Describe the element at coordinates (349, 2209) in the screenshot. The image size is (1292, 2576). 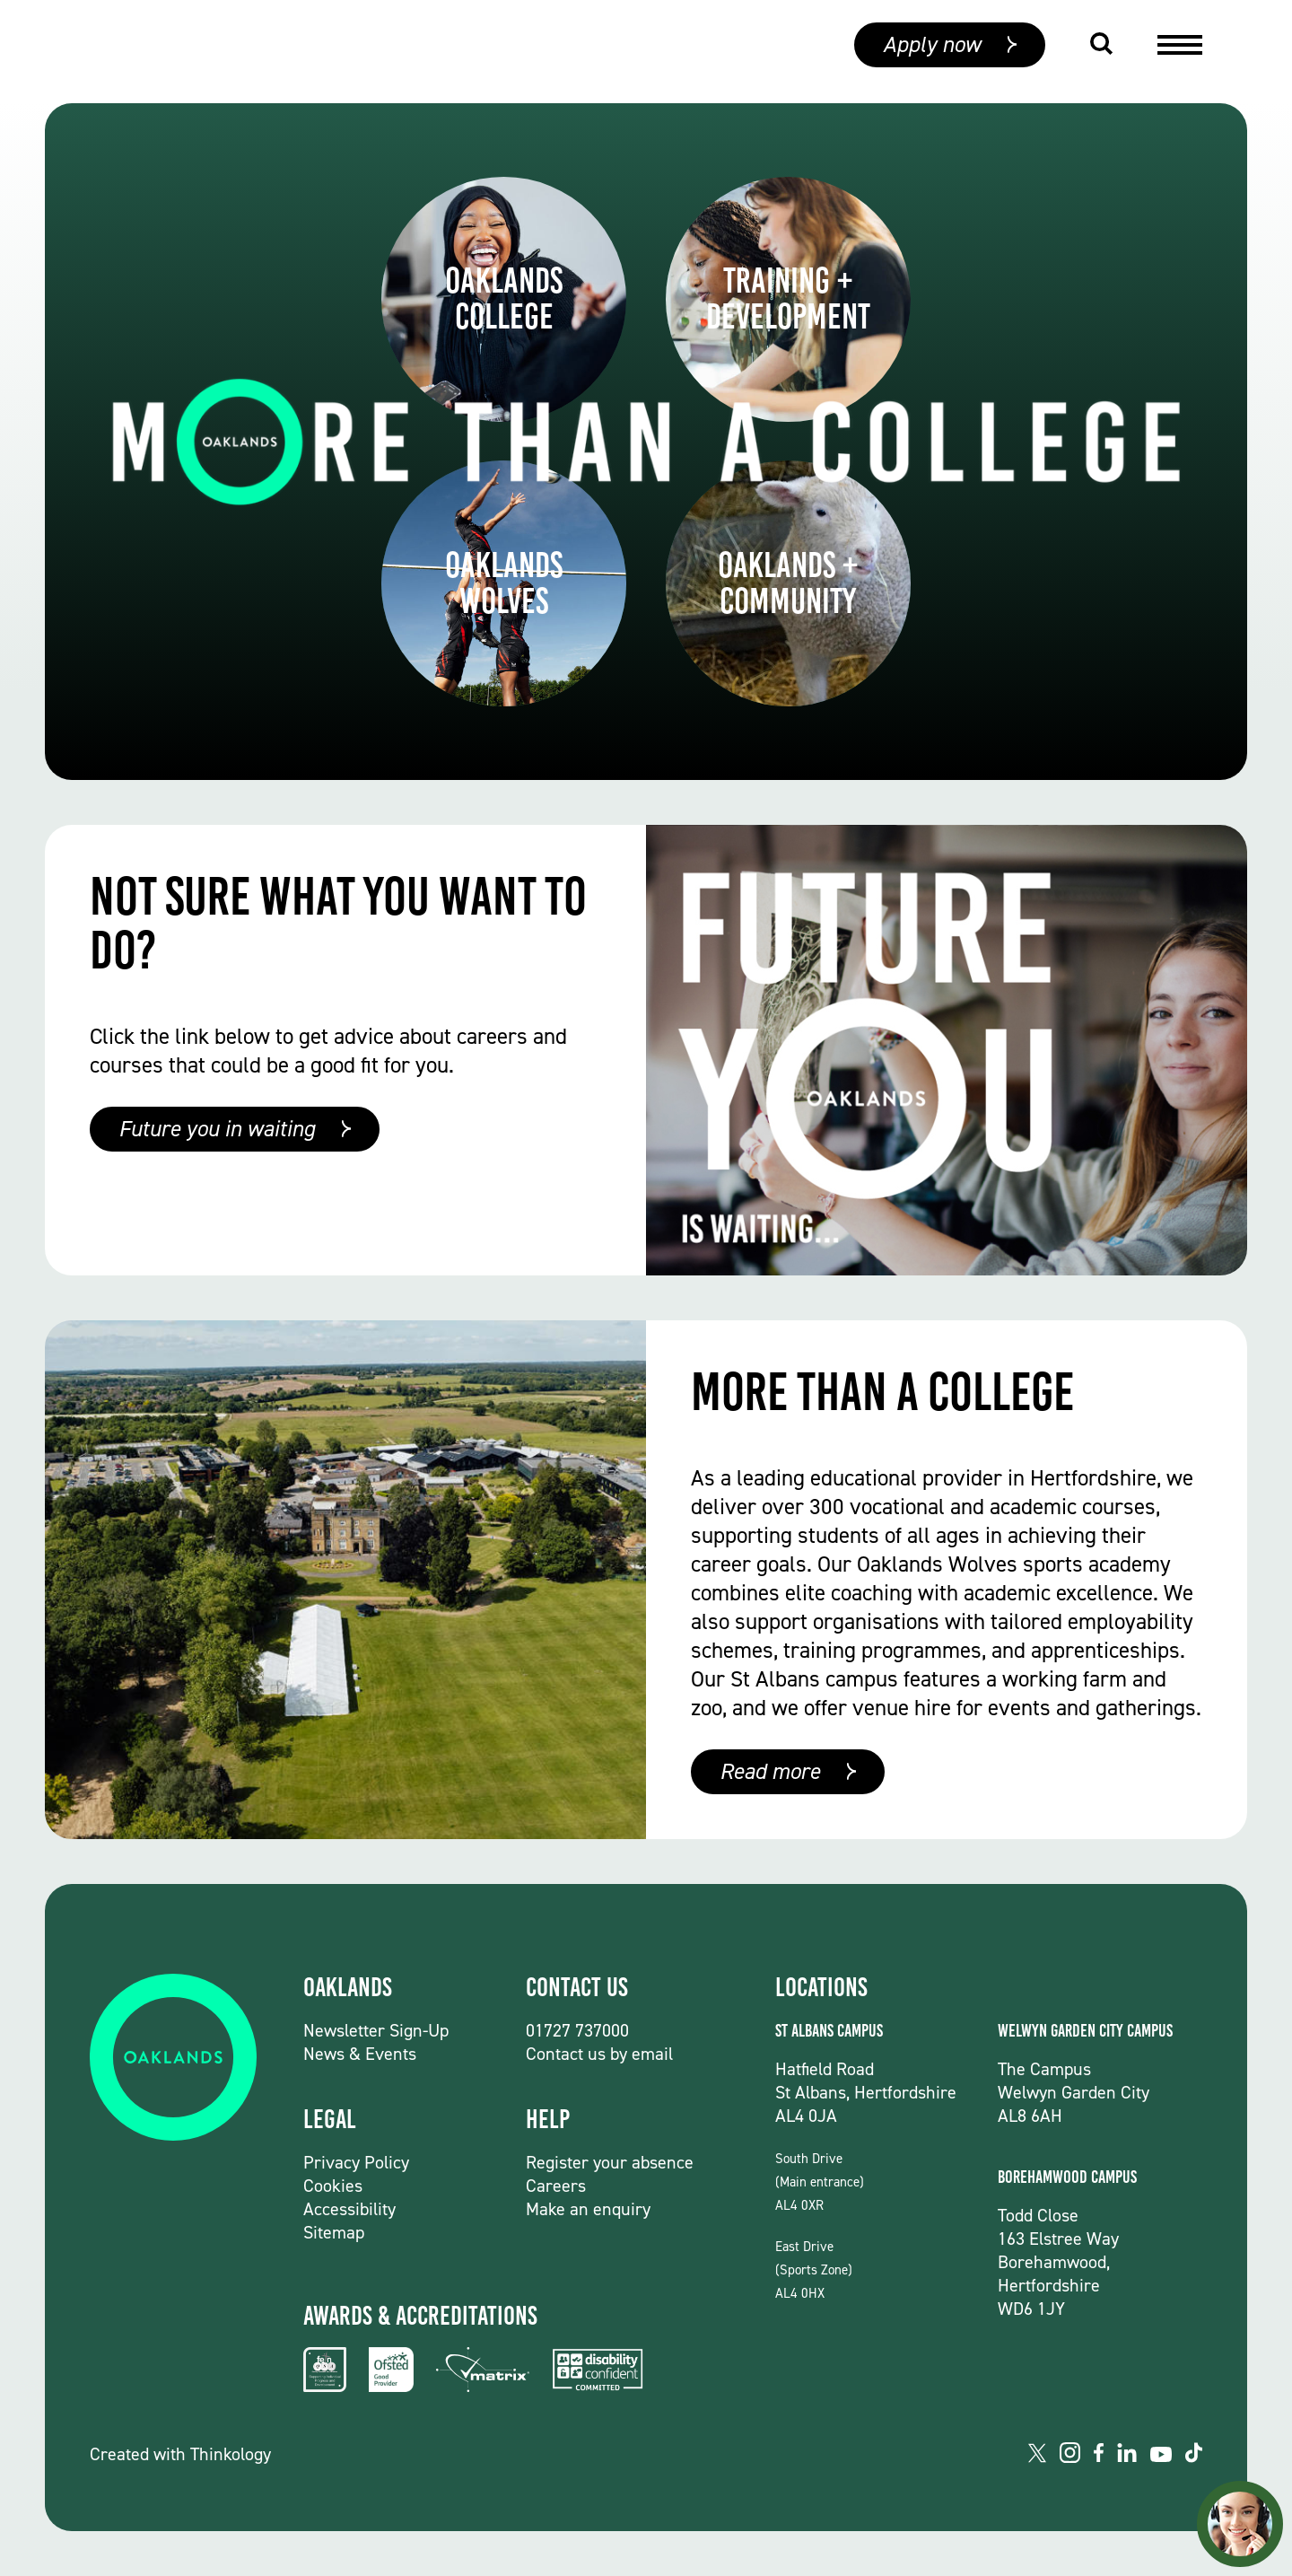
I see `Accessibility` at that location.